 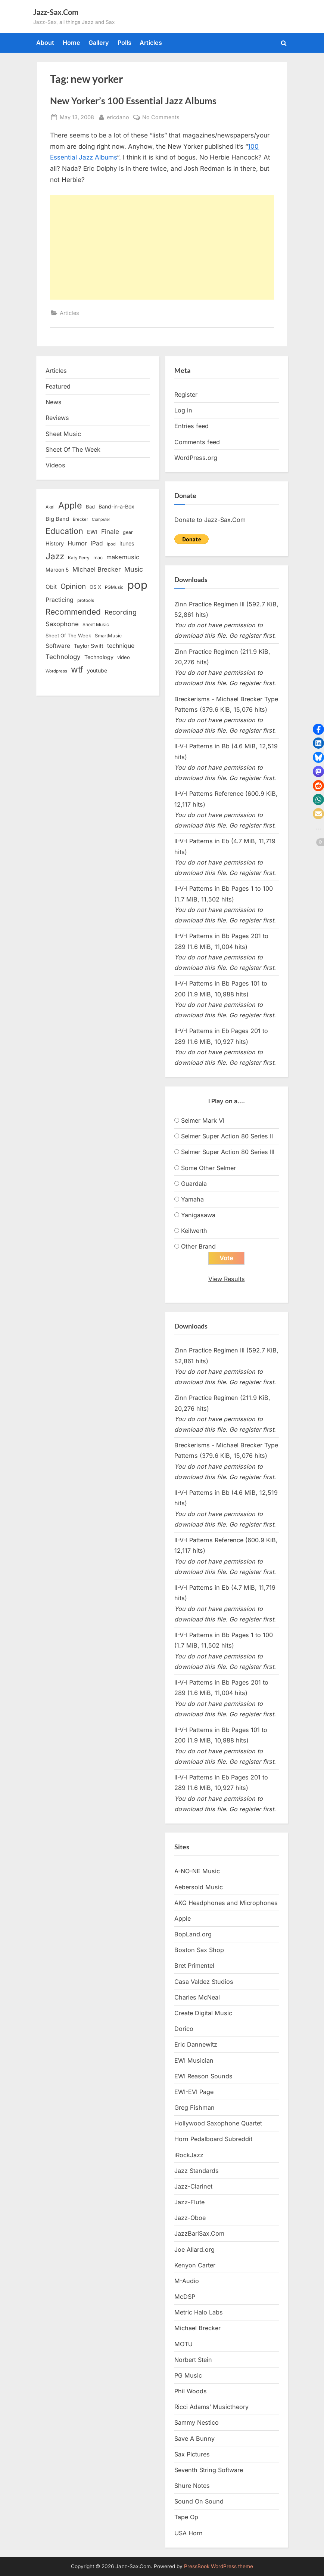 I want to click on Keilwerth, so click(x=194, y=1230).